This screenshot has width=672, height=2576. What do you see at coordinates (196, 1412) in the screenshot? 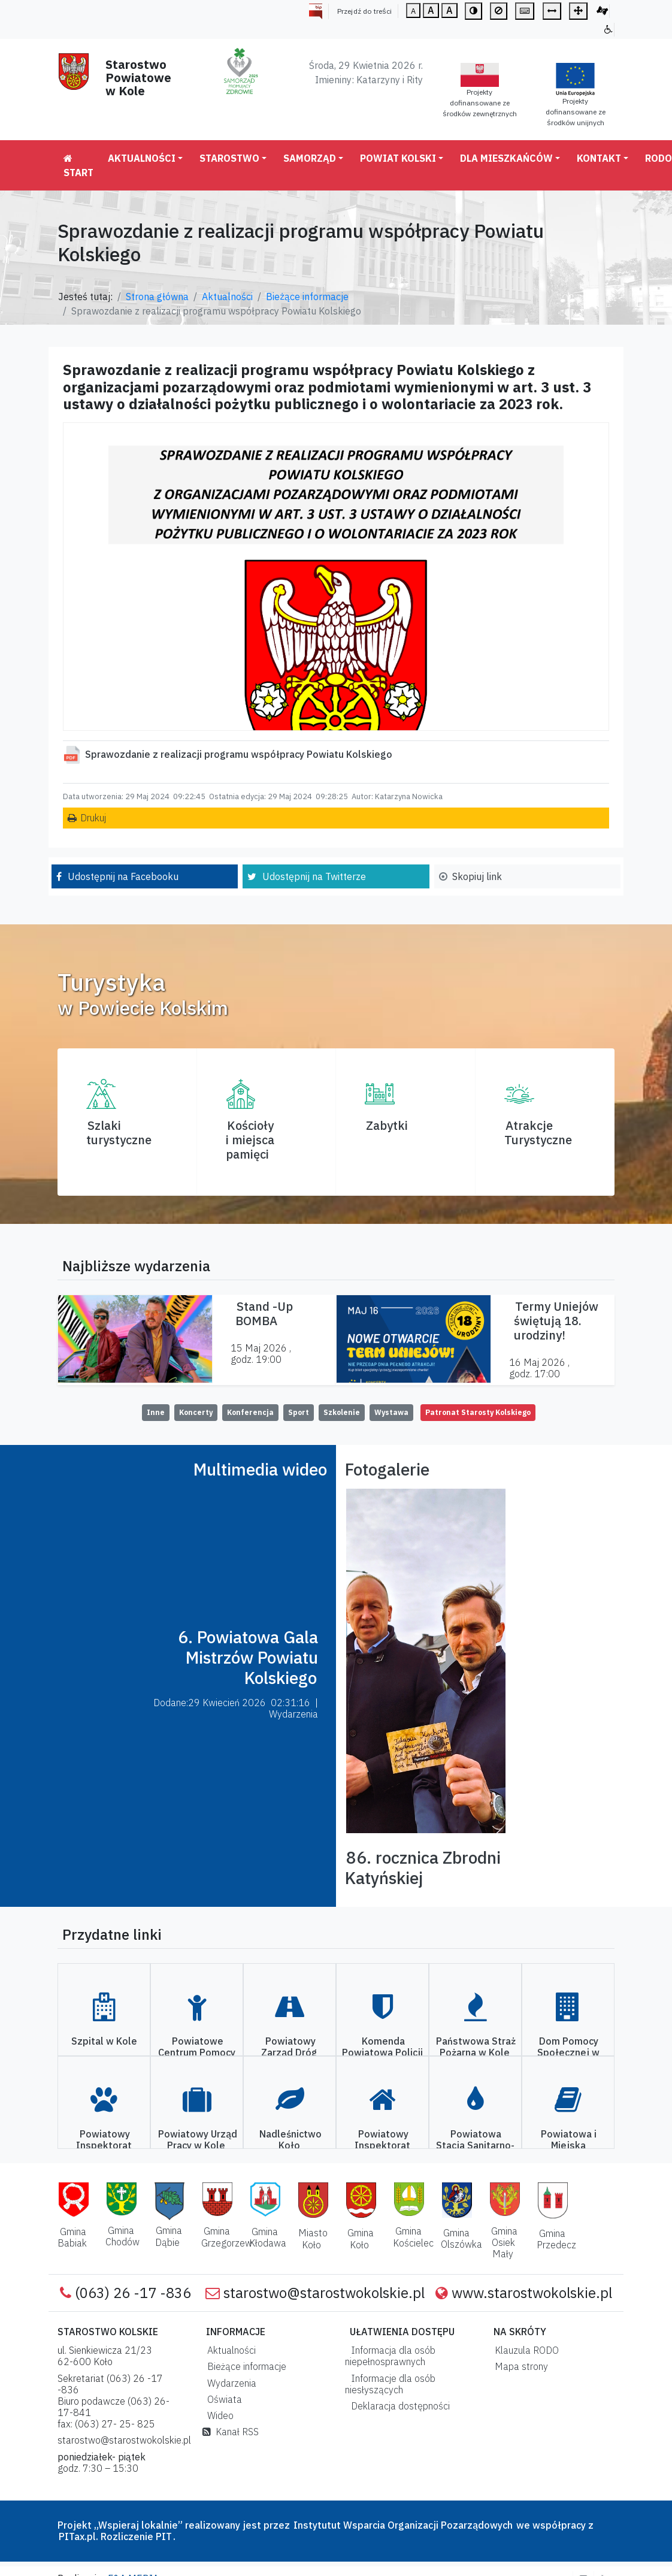
I see `Koncerty` at bounding box center [196, 1412].